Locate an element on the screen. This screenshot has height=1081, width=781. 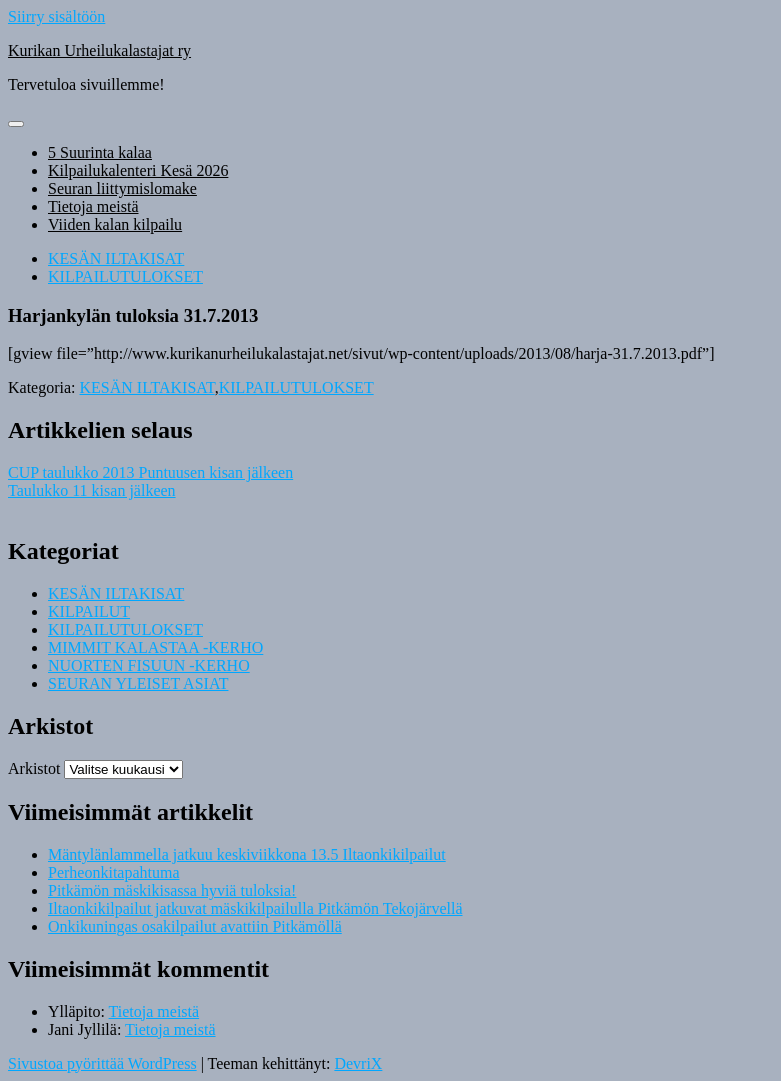
NUORTEN FISUUN -KERHO is located at coordinates (149, 665).